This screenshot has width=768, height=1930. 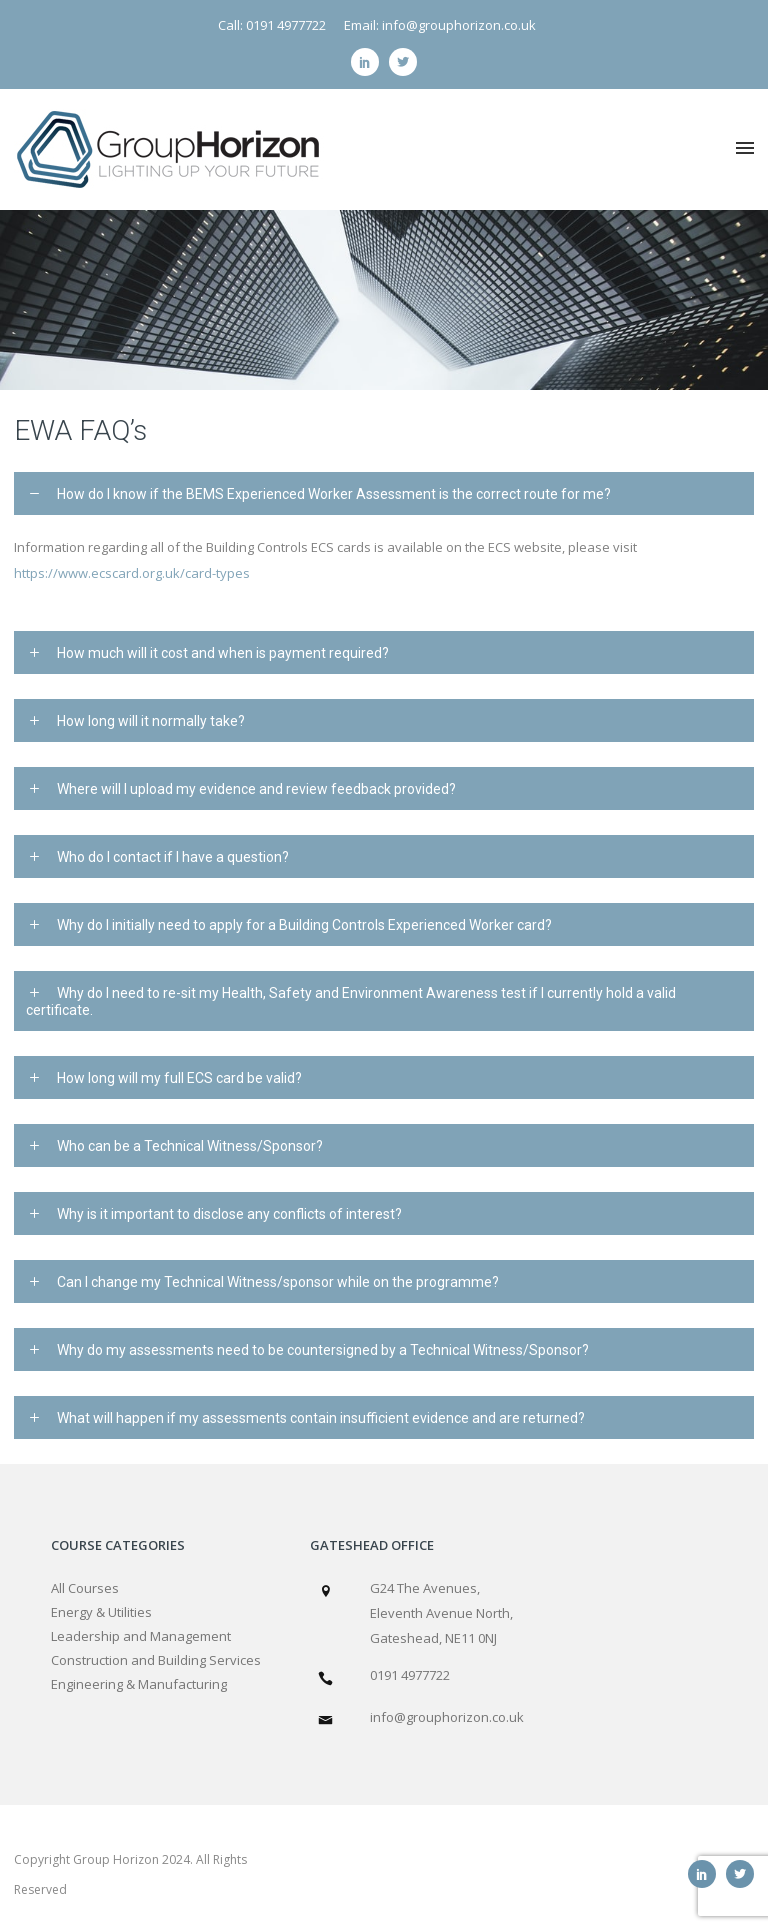 What do you see at coordinates (278, 1282) in the screenshot?
I see `Can I change my Technical Witness/sponsor while on the programme? [tab]` at bounding box center [278, 1282].